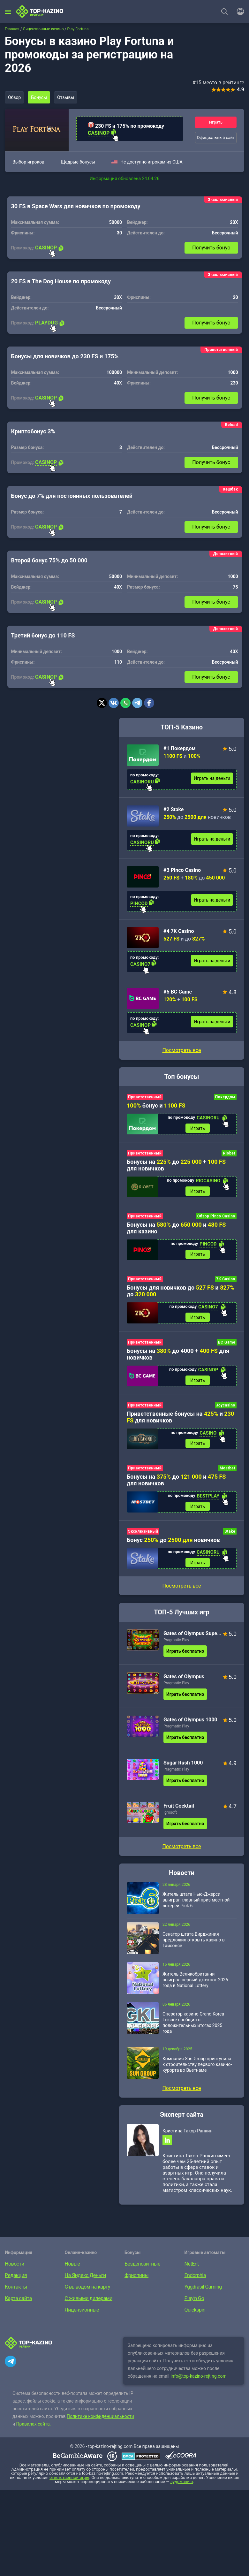  What do you see at coordinates (216, 137) in the screenshot?
I see `Официальный сайт` at bounding box center [216, 137].